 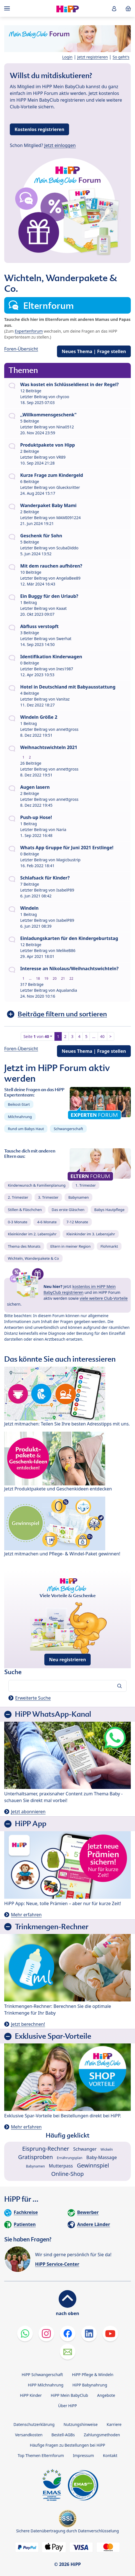 I want to click on Login, so click(x=67, y=57).